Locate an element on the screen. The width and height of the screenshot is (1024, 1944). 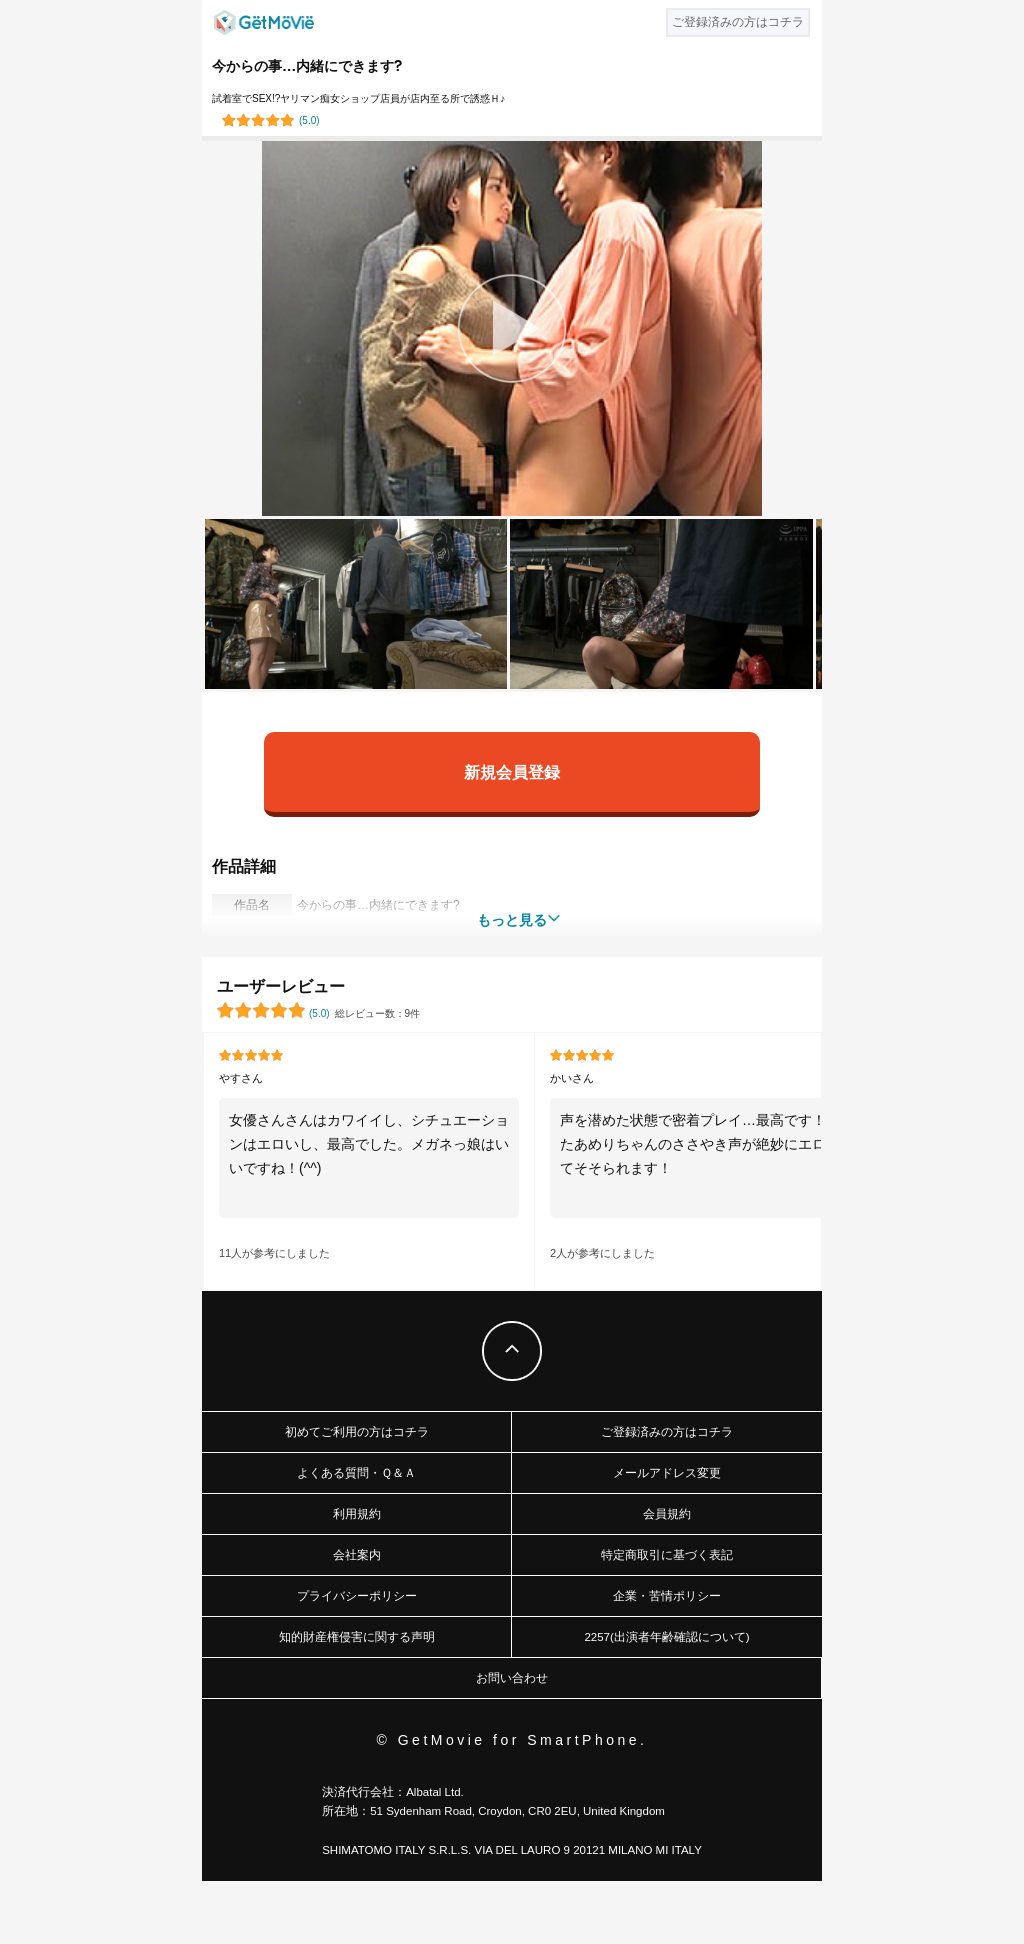
企業・苦情ポリシー is located at coordinates (667, 1596).